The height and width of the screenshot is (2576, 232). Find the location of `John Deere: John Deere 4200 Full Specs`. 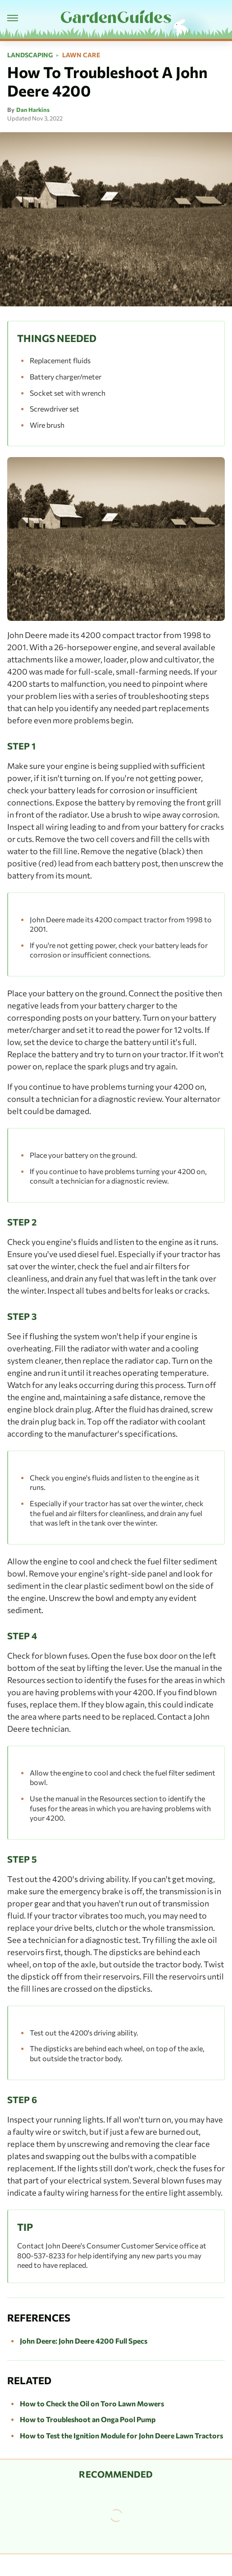

John Deere: John Deere 4200 Full Specs is located at coordinates (83, 2340).